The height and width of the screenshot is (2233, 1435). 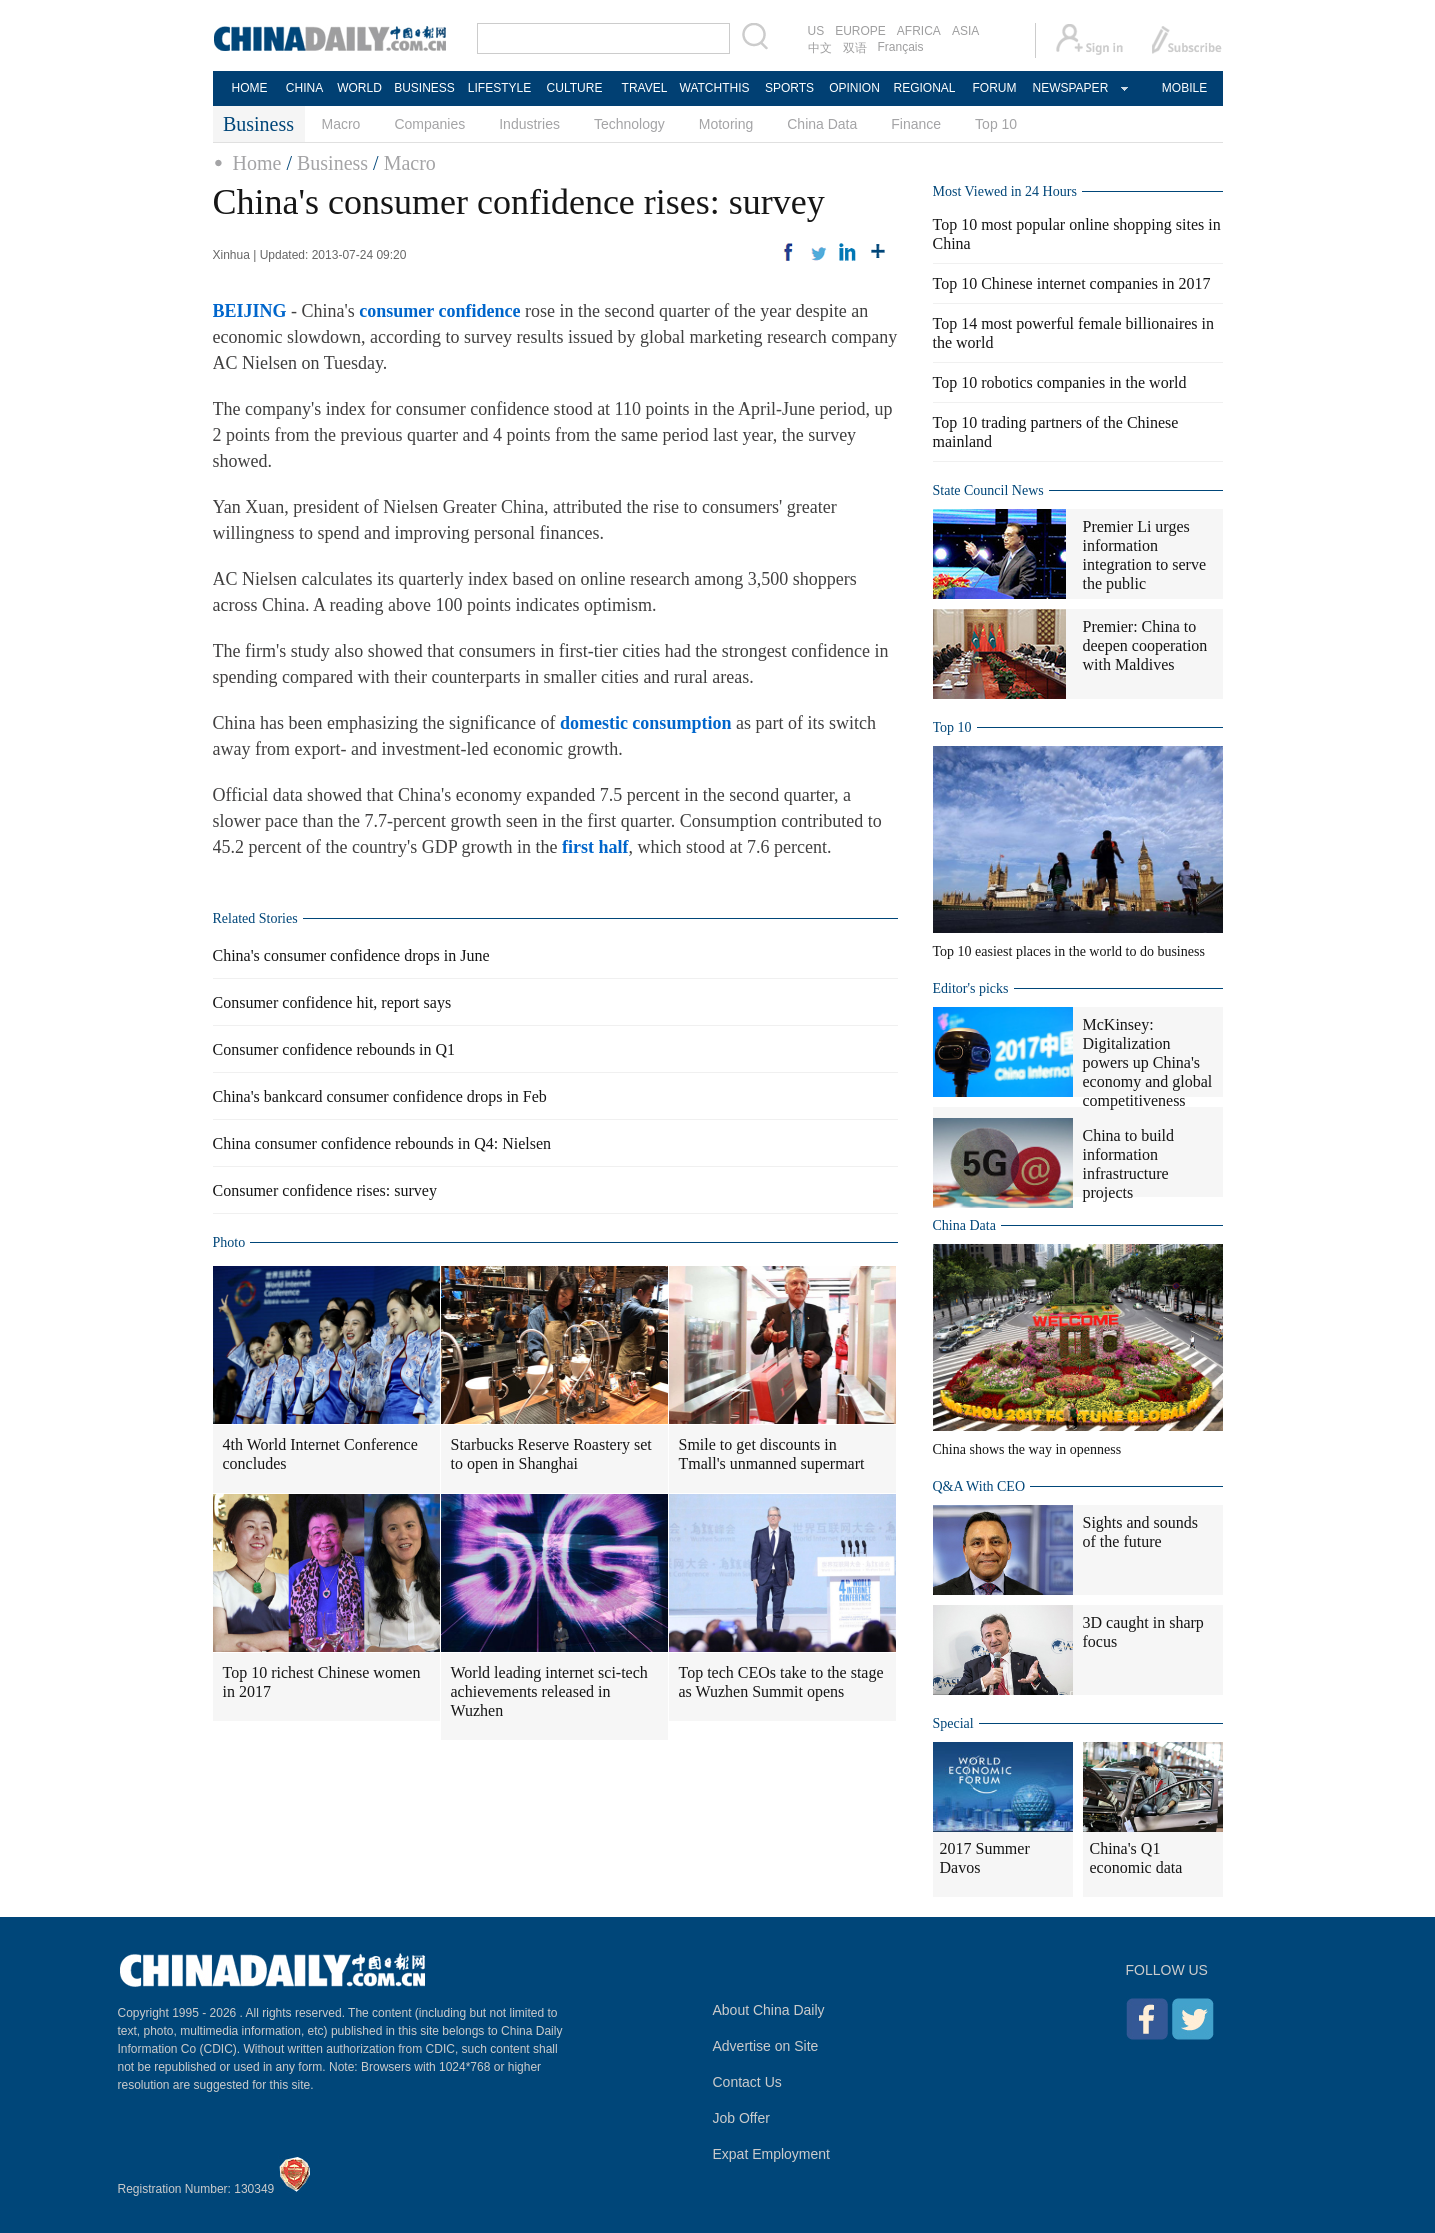 I want to click on China Data, so click(x=822, y=124).